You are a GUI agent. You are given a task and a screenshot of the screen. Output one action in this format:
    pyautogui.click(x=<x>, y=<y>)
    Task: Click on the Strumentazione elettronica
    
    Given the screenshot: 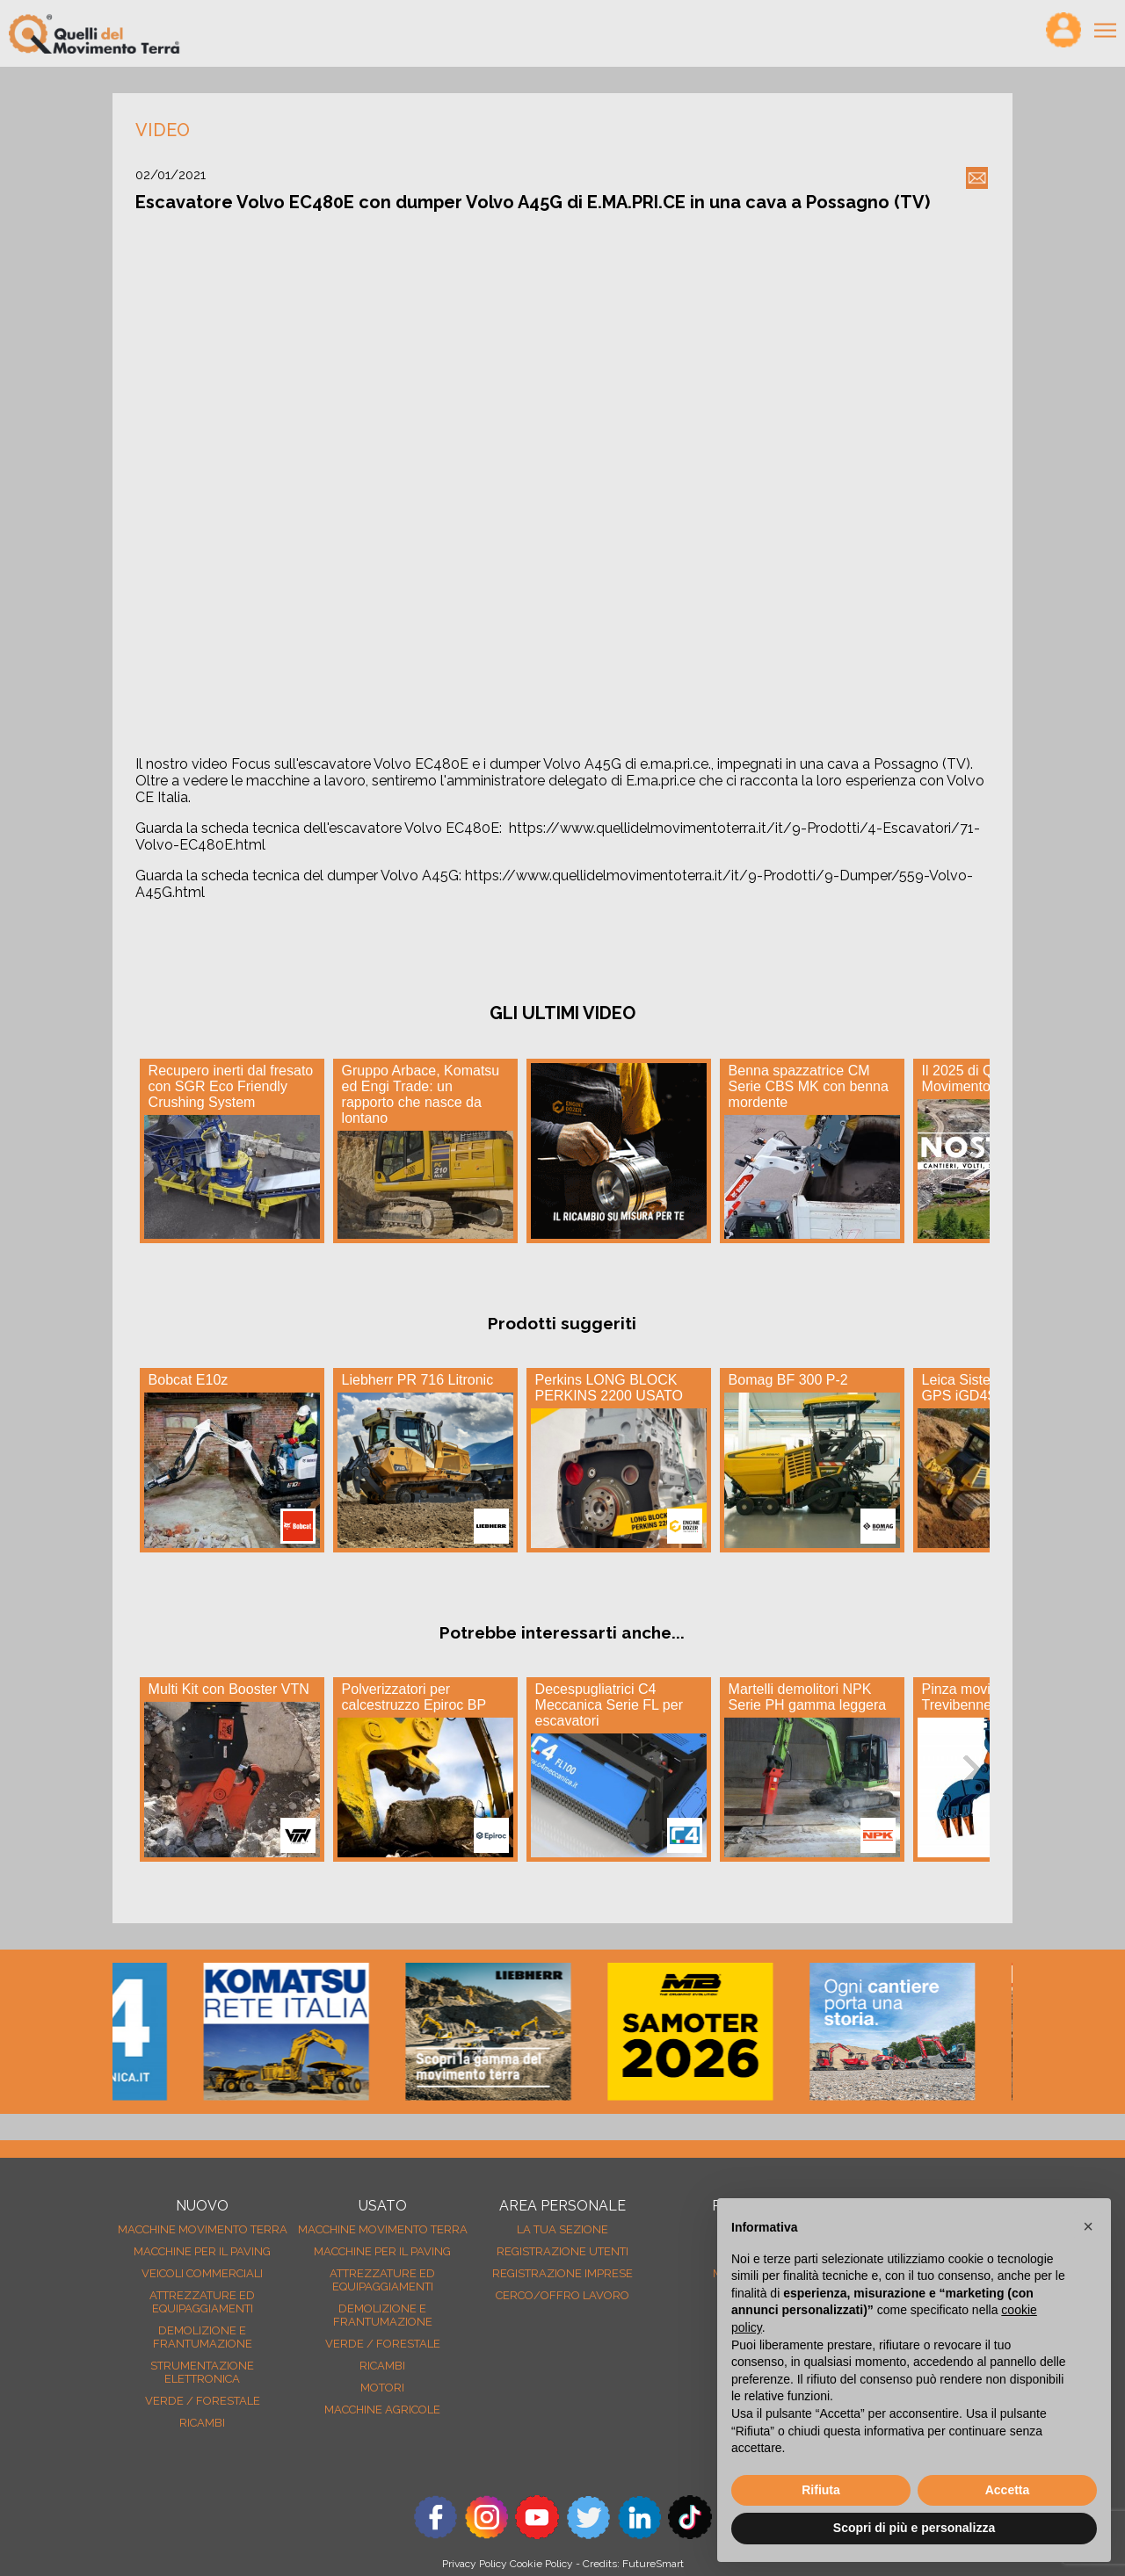 What is the action you would take?
    pyautogui.click(x=202, y=2372)
    